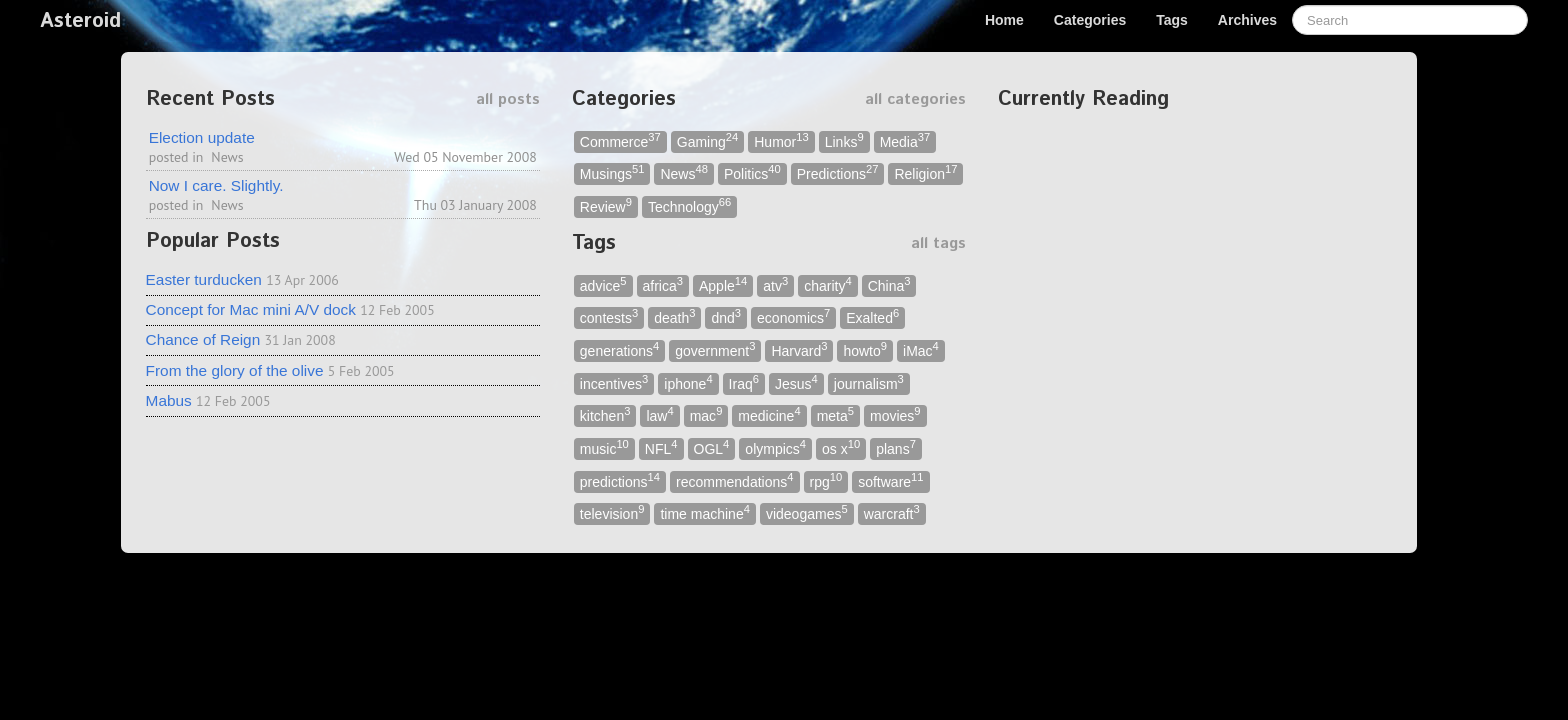 The width and height of the screenshot is (1568, 720). What do you see at coordinates (925, 173) in the screenshot?
I see `Religion` at bounding box center [925, 173].